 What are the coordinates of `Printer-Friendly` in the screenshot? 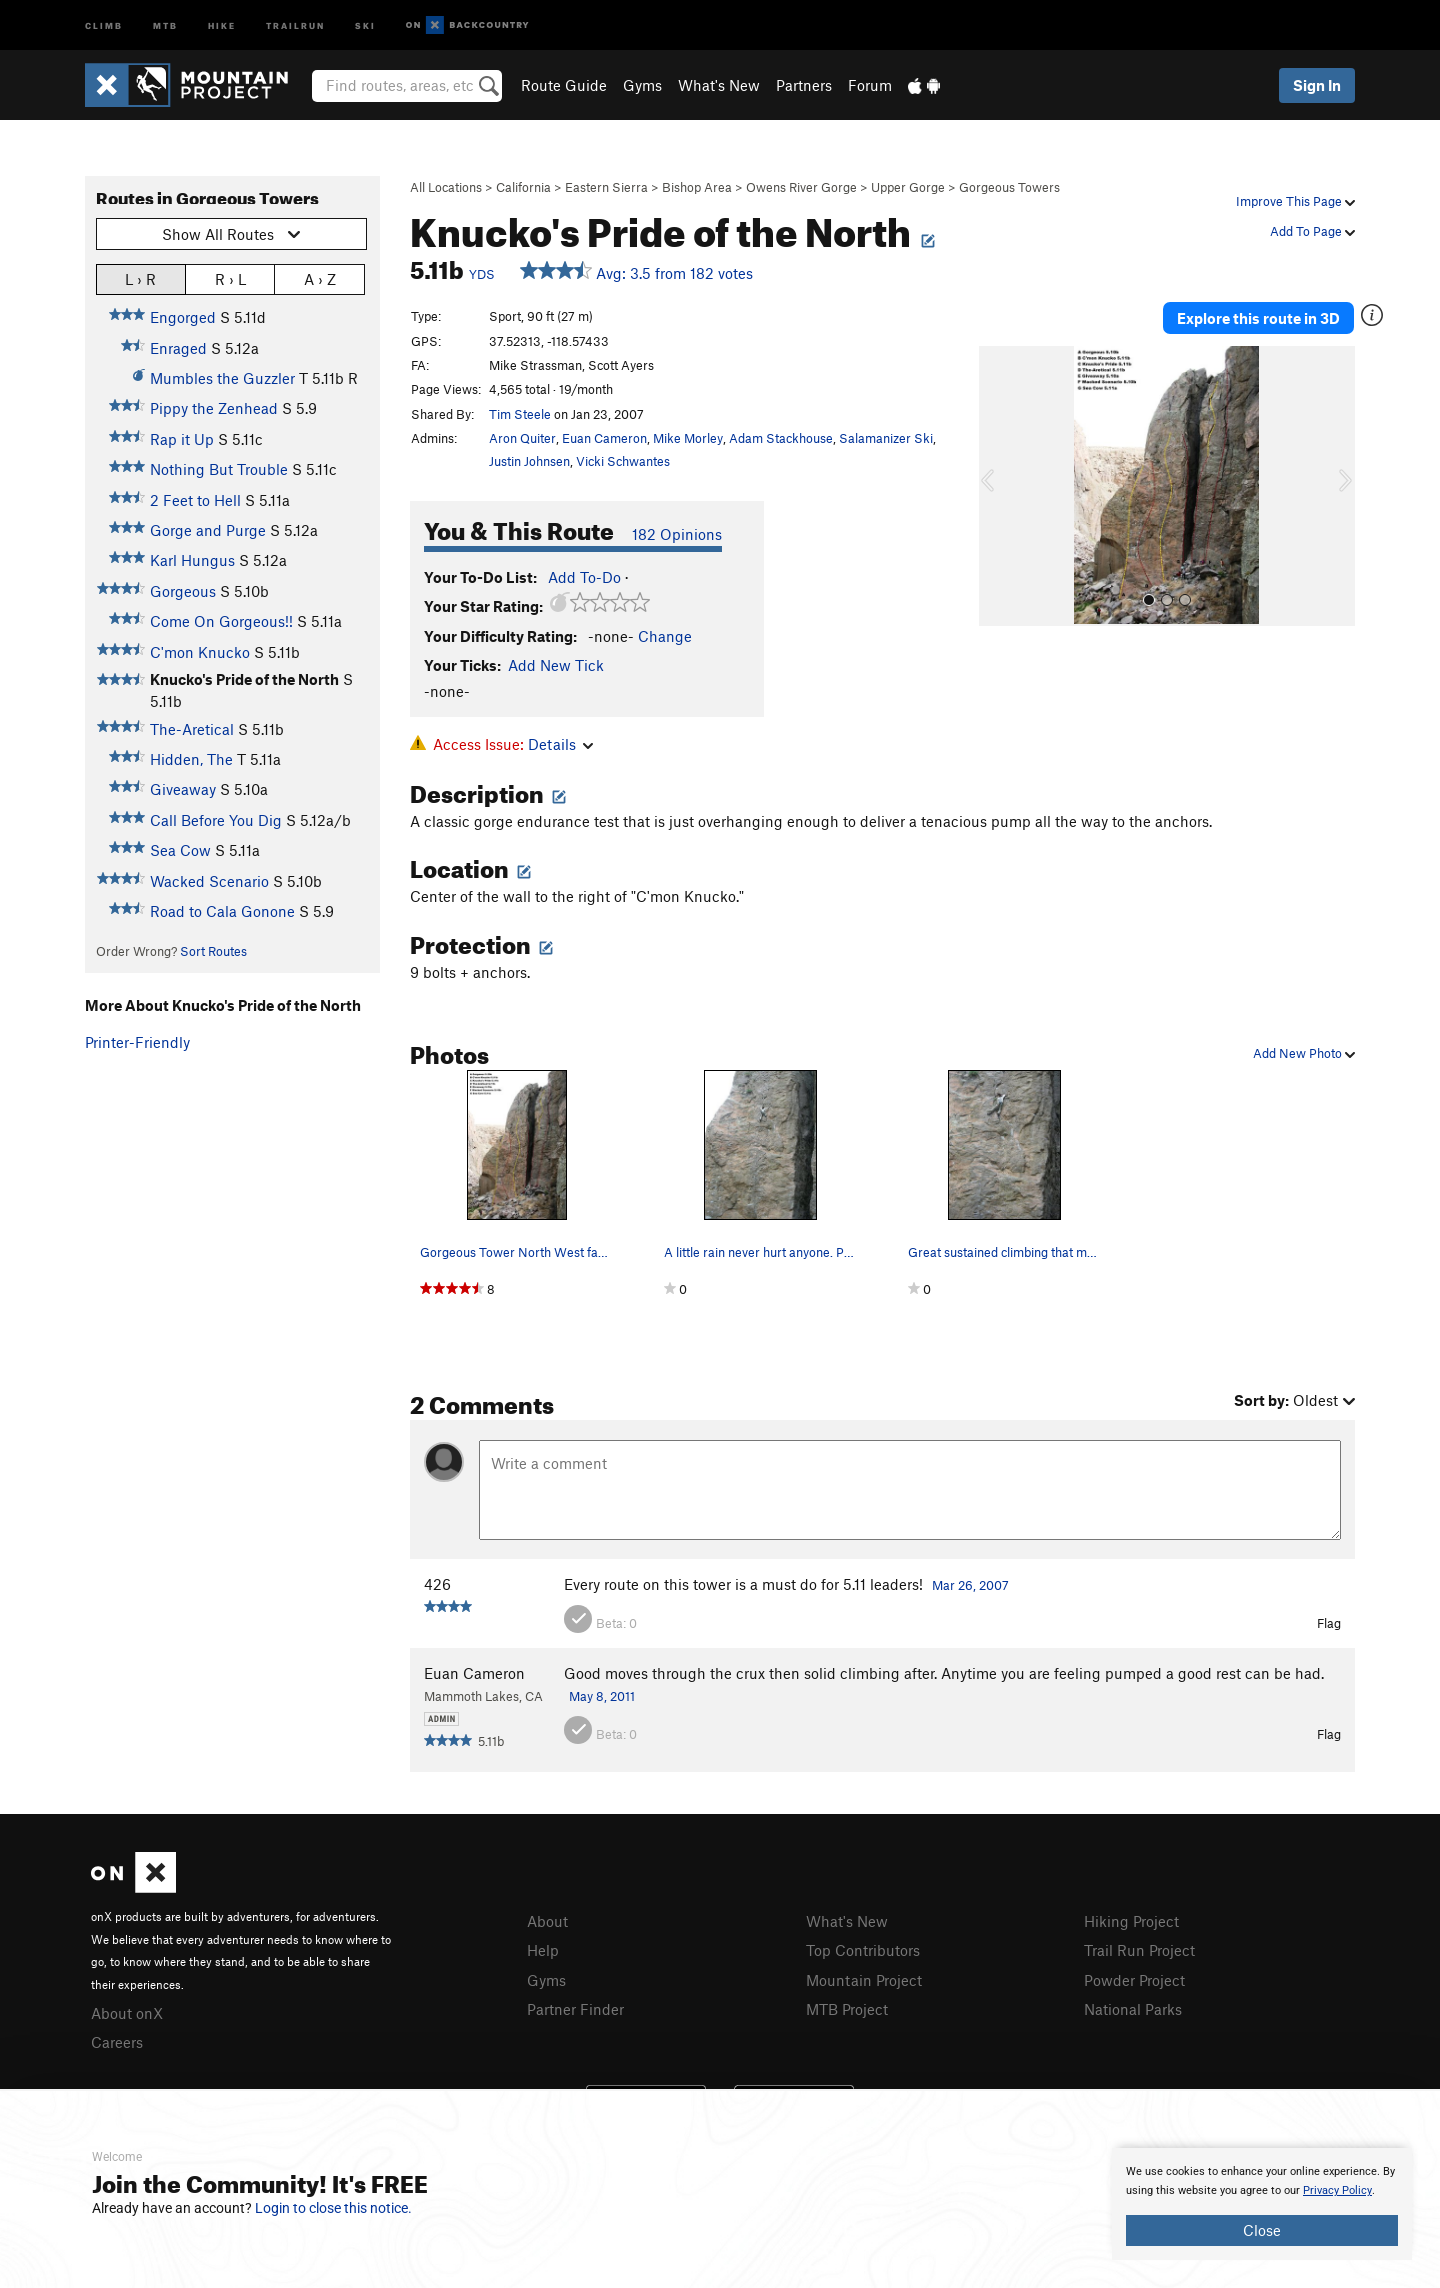 It's located at (137, 1042).